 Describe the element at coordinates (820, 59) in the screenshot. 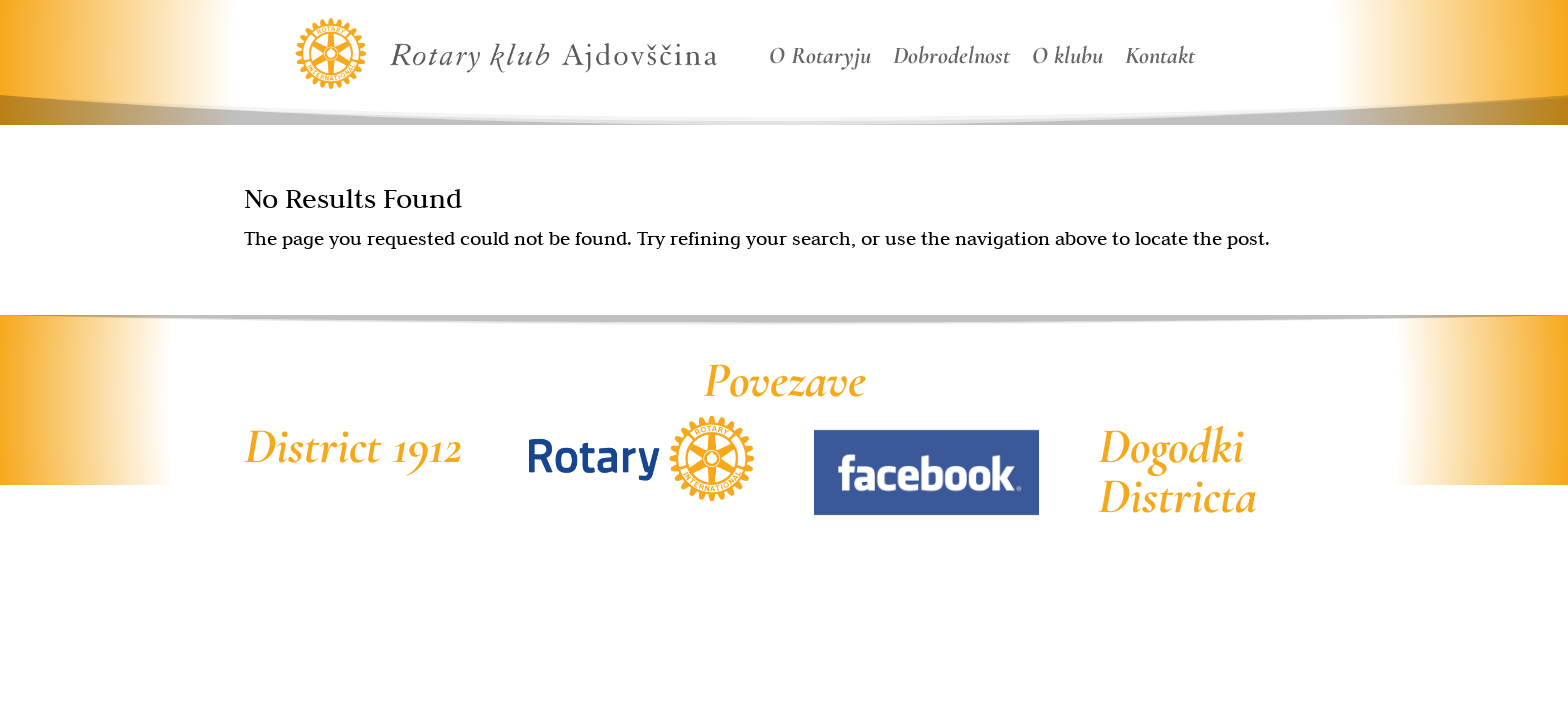

I see `O Rotaryju` at that location.